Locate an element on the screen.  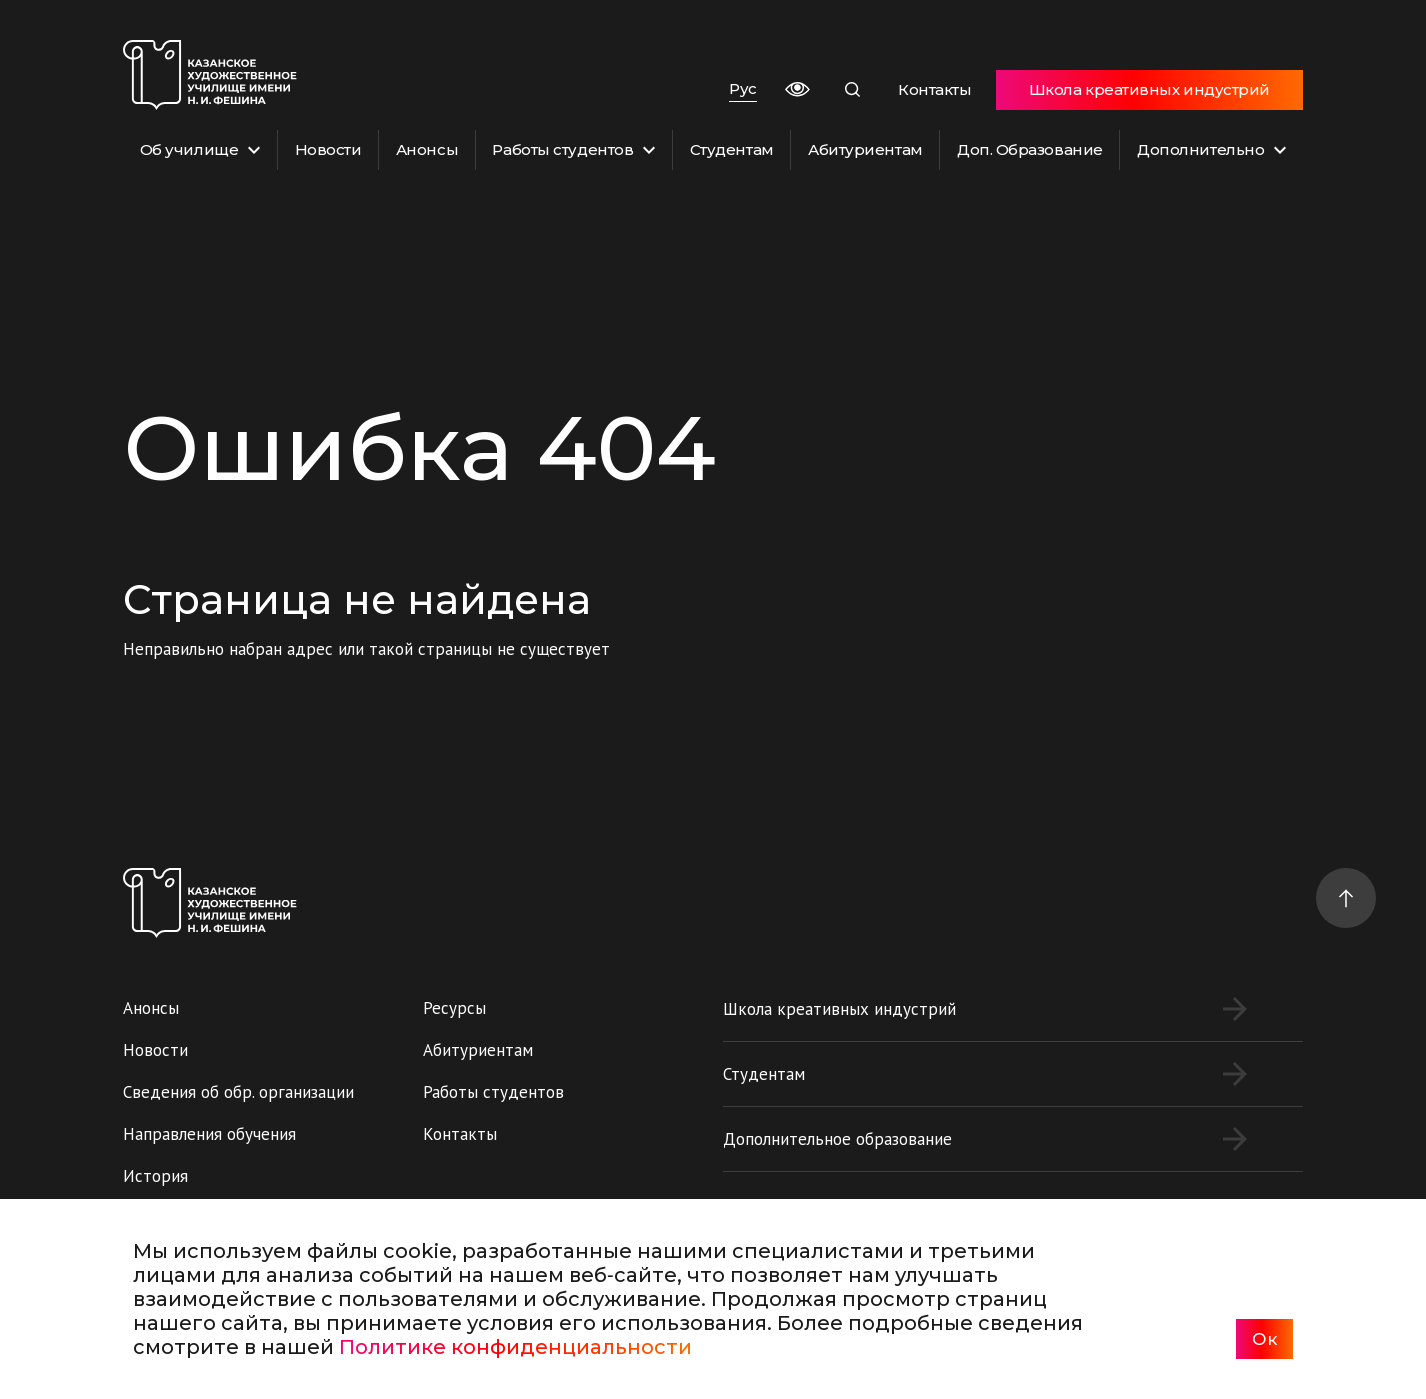
Дополнительно is located at coordinates (1211, 149).